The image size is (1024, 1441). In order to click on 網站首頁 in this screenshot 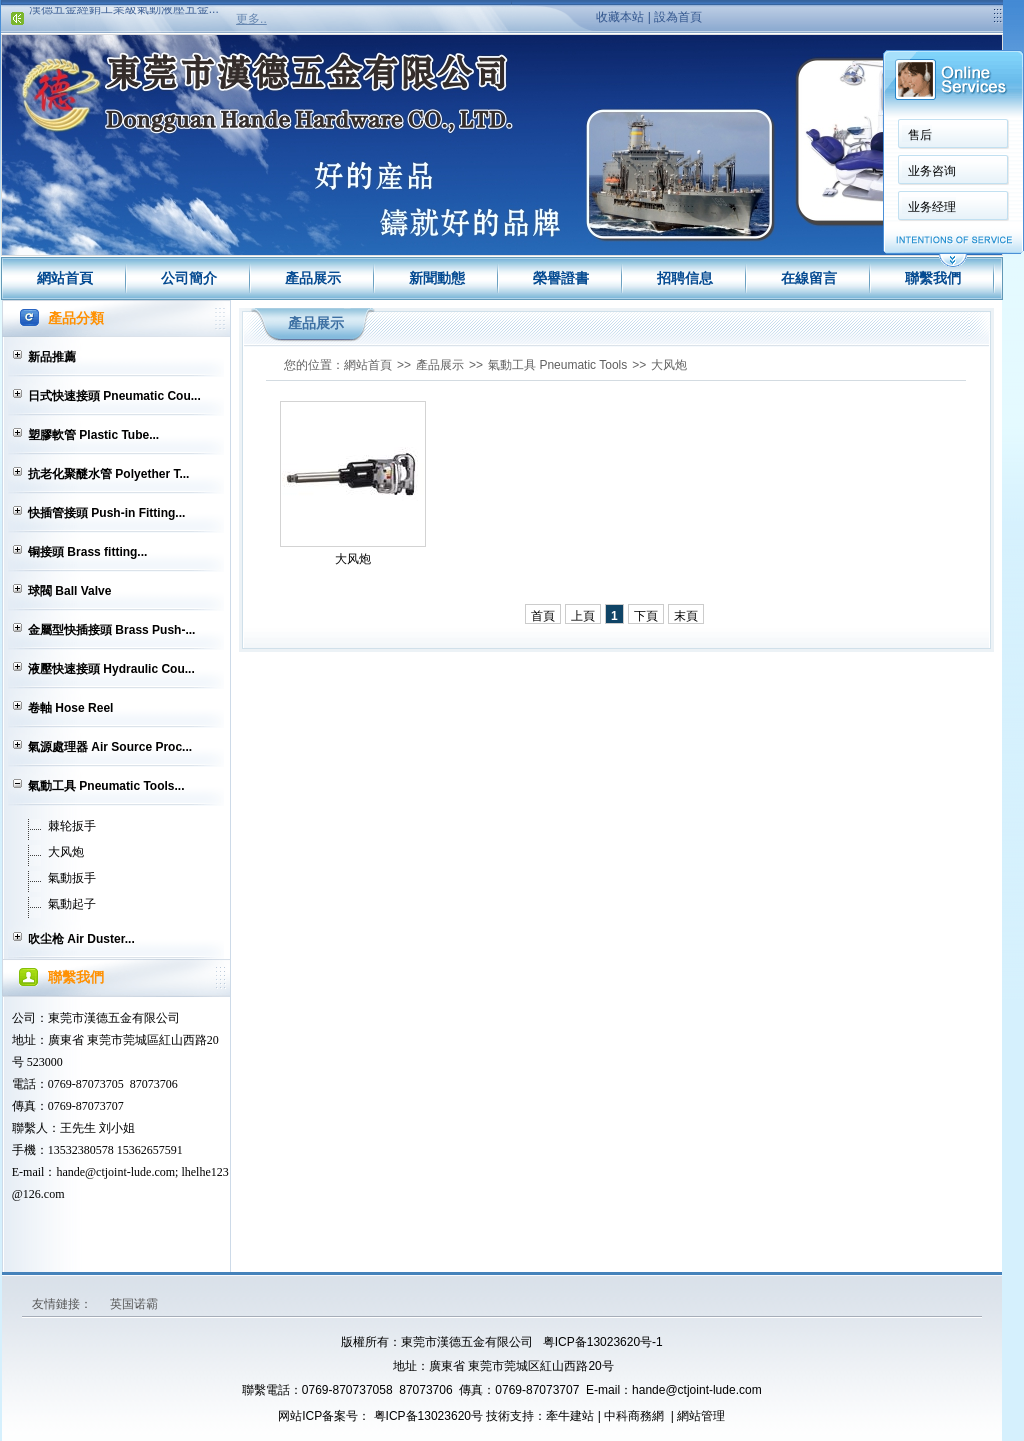, I will do `click(65, 278)`.